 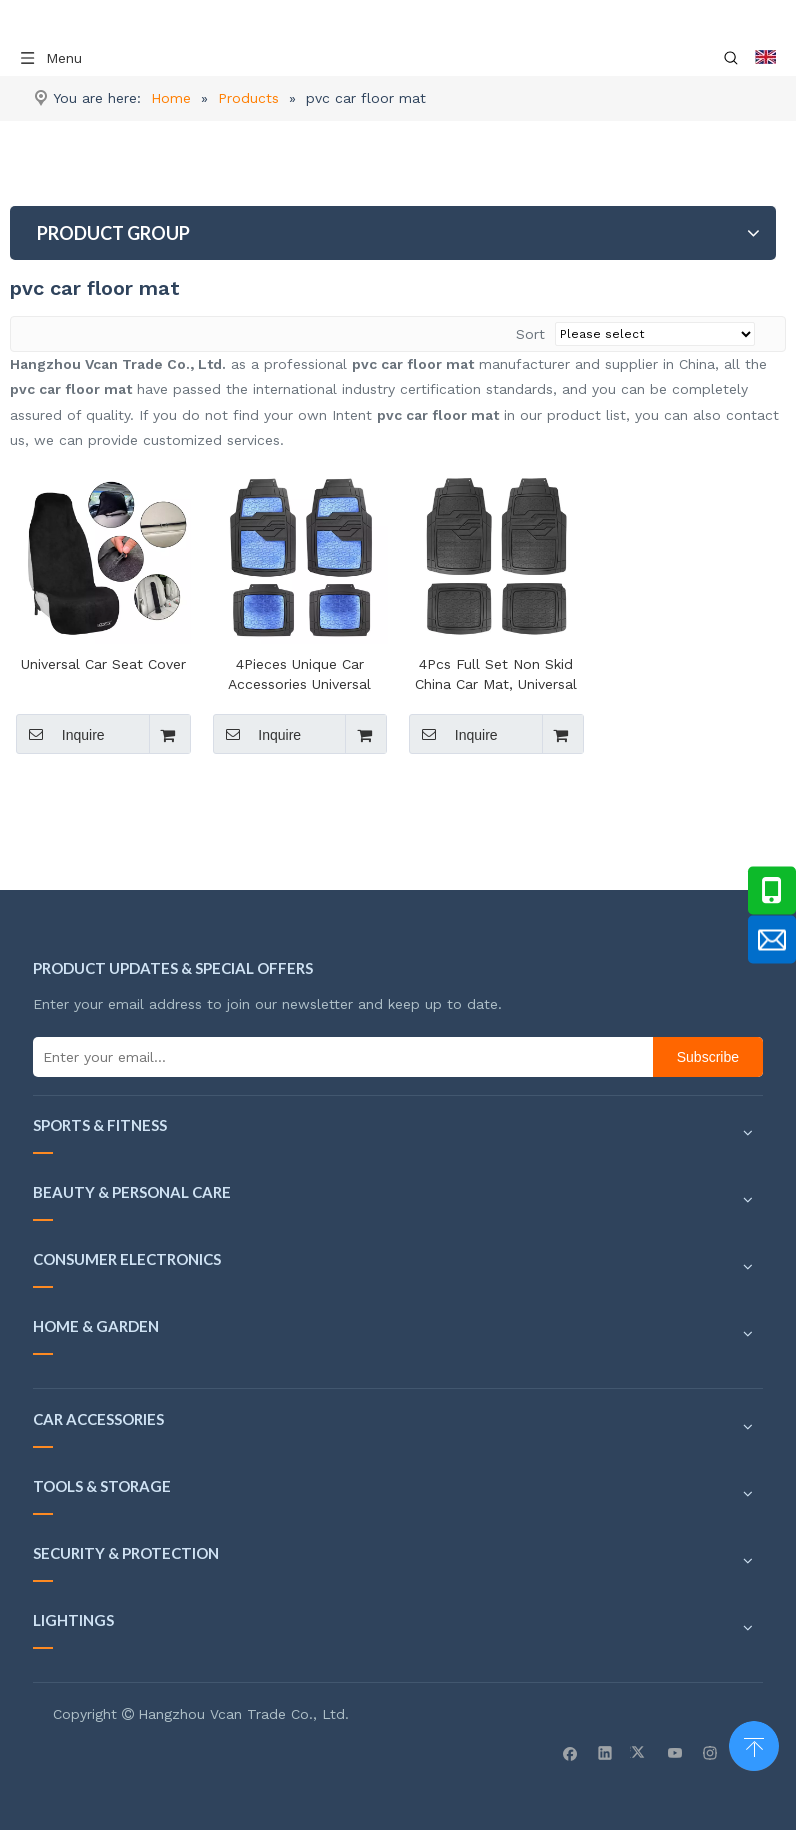 What do you see at coordinates (605, 1752) in the screenshot?
I see `[Linkedin]` at bounding box center [605, 1752].